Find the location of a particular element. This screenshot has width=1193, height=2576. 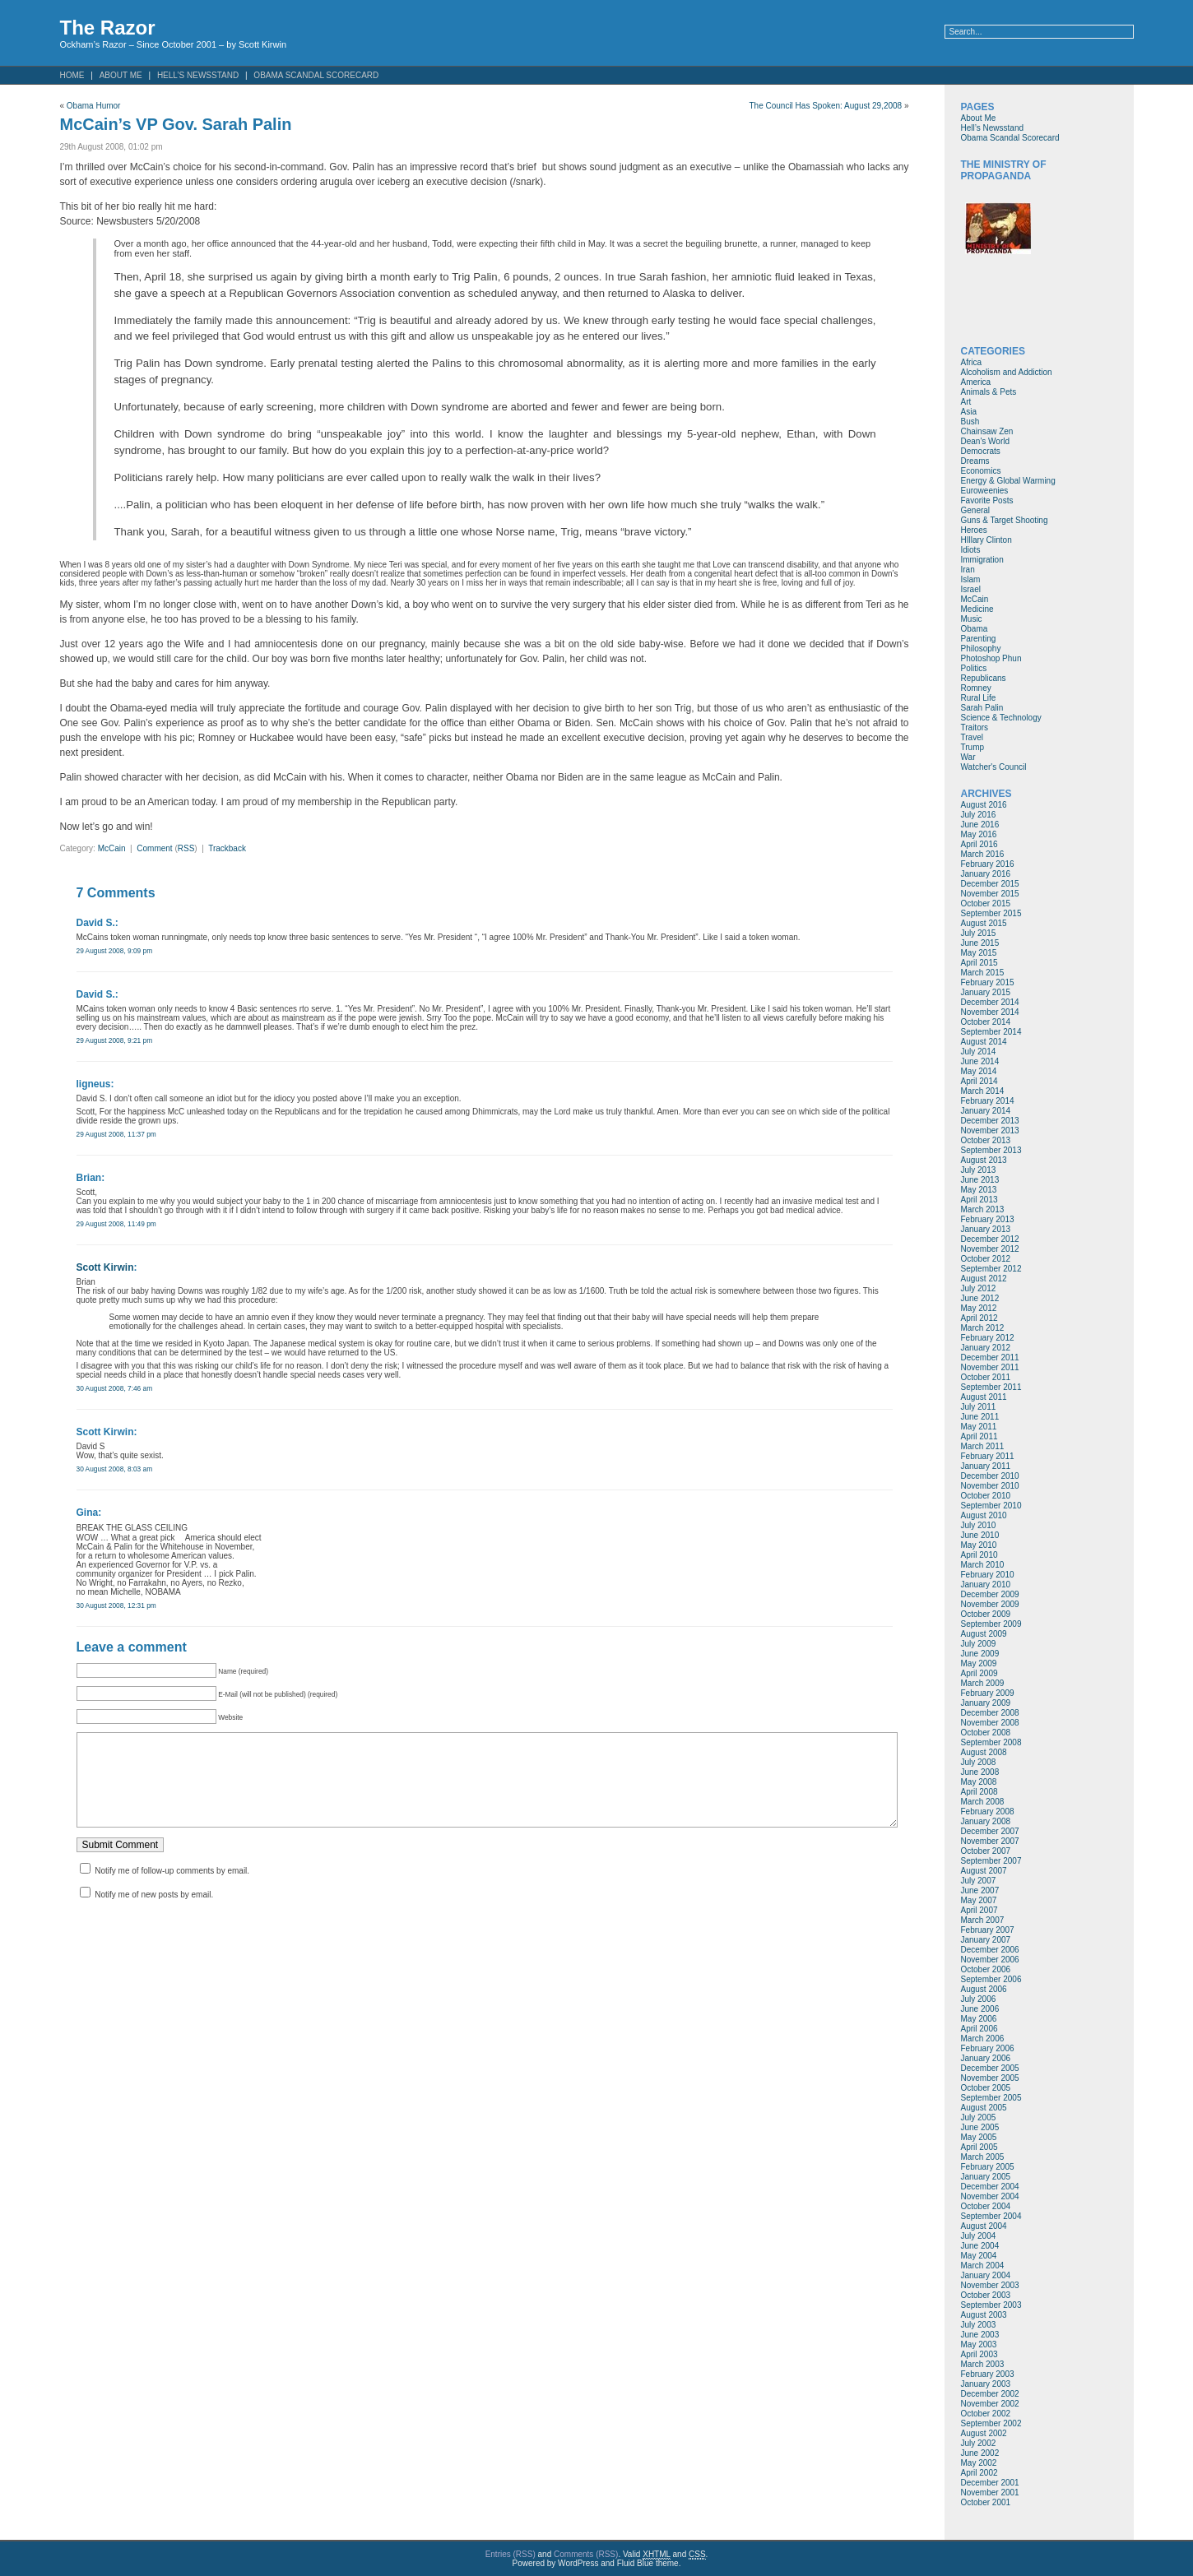

Science & Technology is located at coordinates (1001, 717).